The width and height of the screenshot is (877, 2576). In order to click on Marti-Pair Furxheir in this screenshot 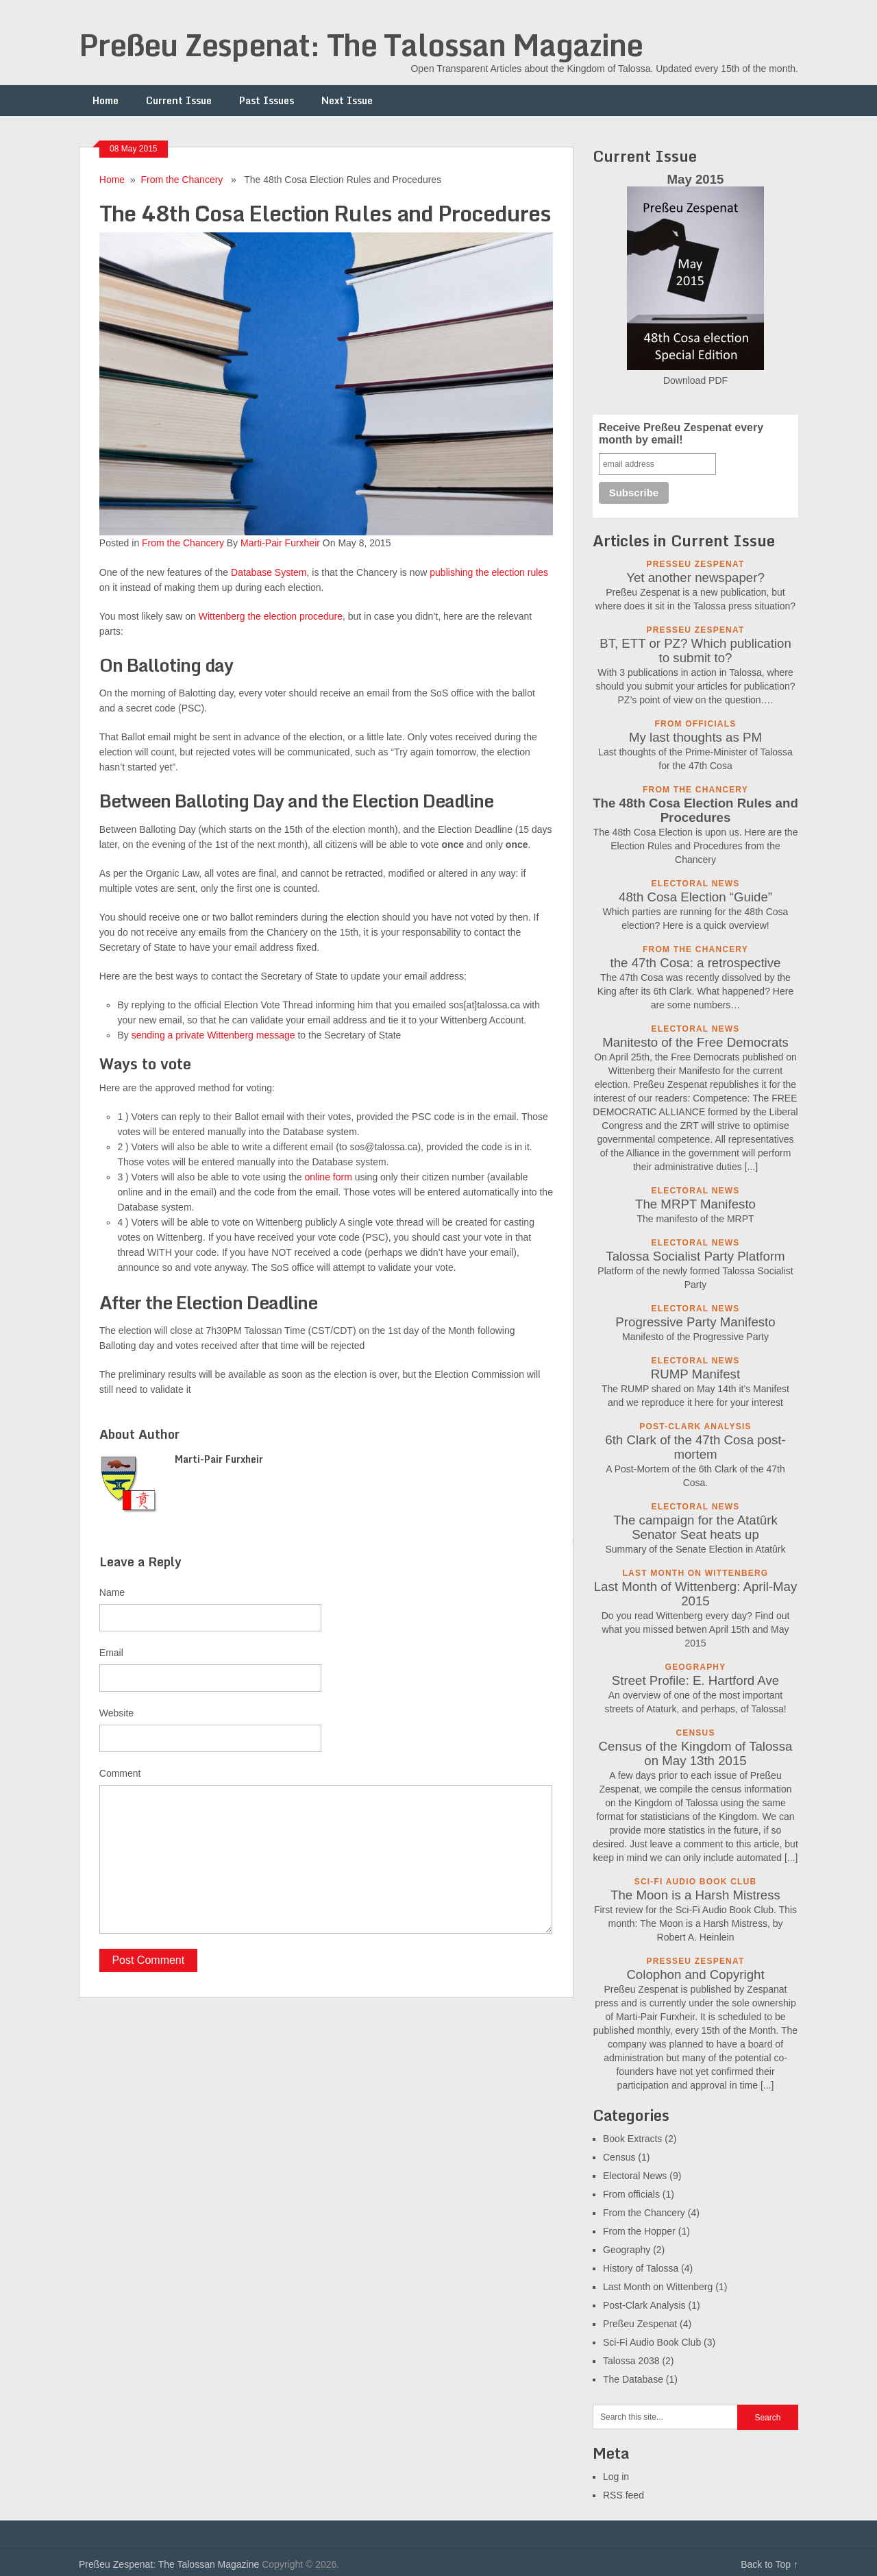, I will do `click(280, 542)`.